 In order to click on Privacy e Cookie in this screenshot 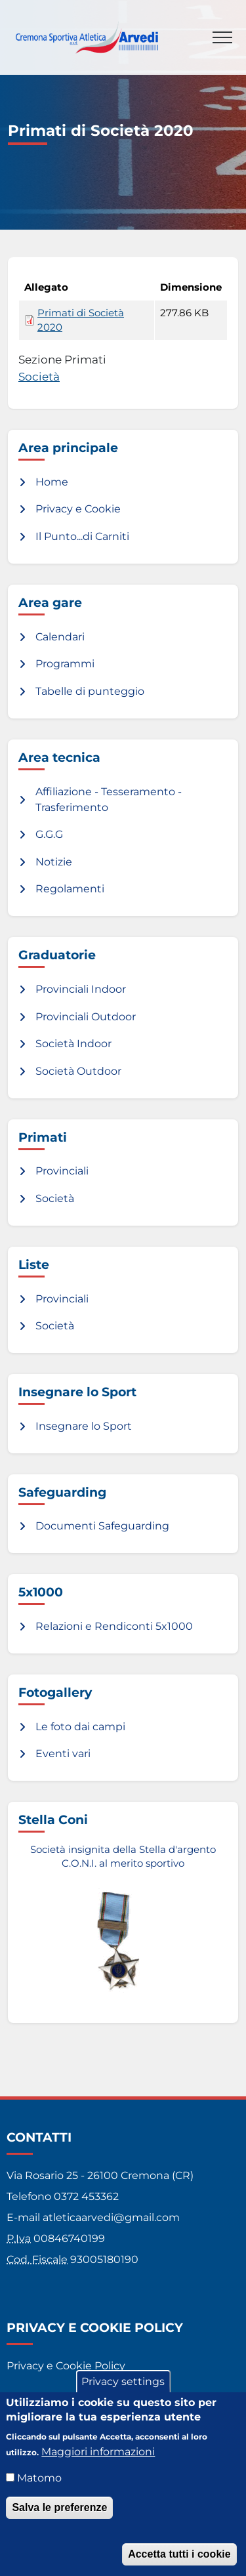, I will do `click(78, 509)`.